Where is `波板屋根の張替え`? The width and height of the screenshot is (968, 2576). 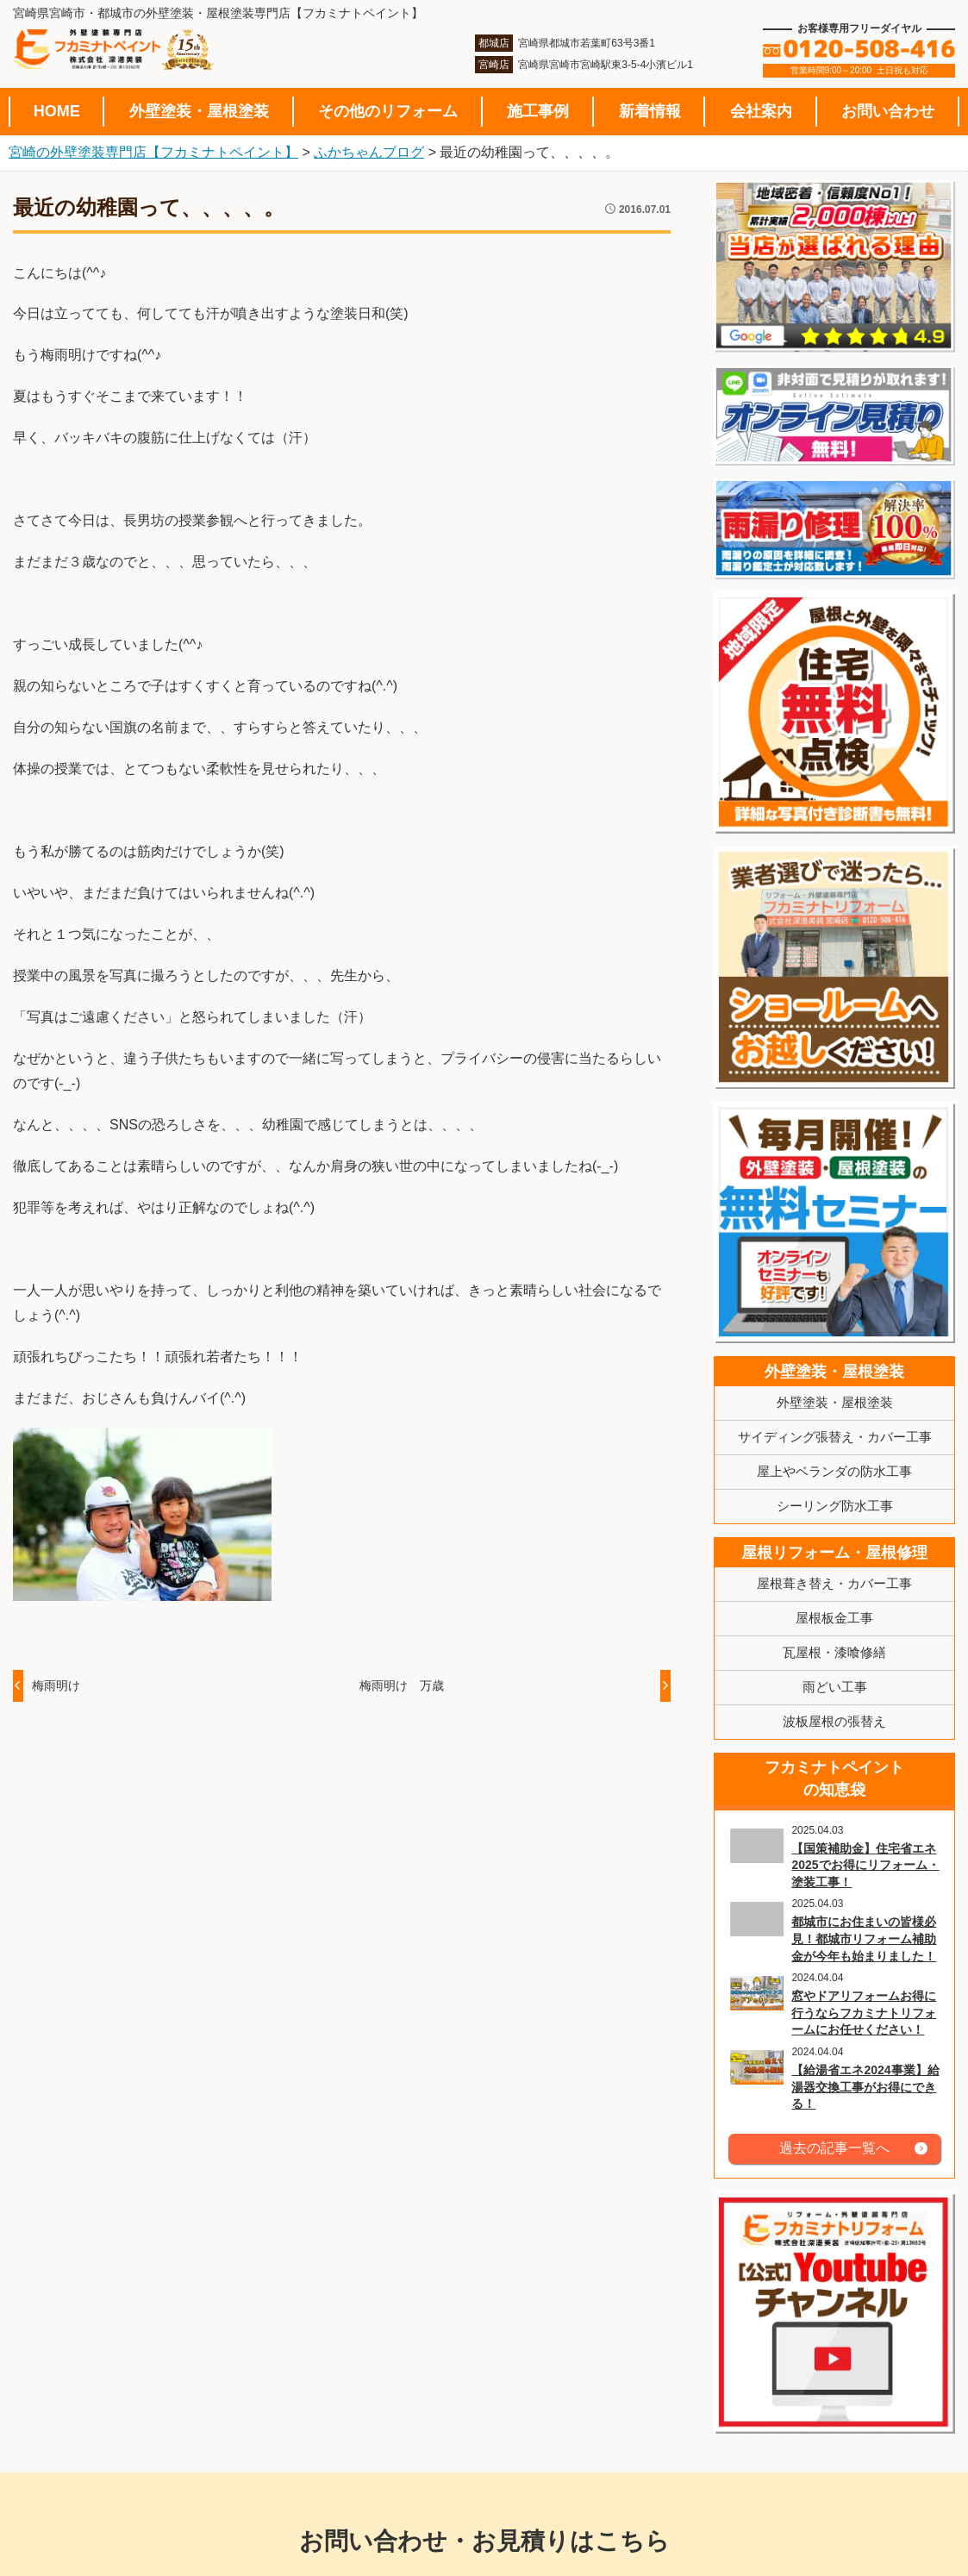 波板屋根の張替え is located at coordinates (834, 1721).